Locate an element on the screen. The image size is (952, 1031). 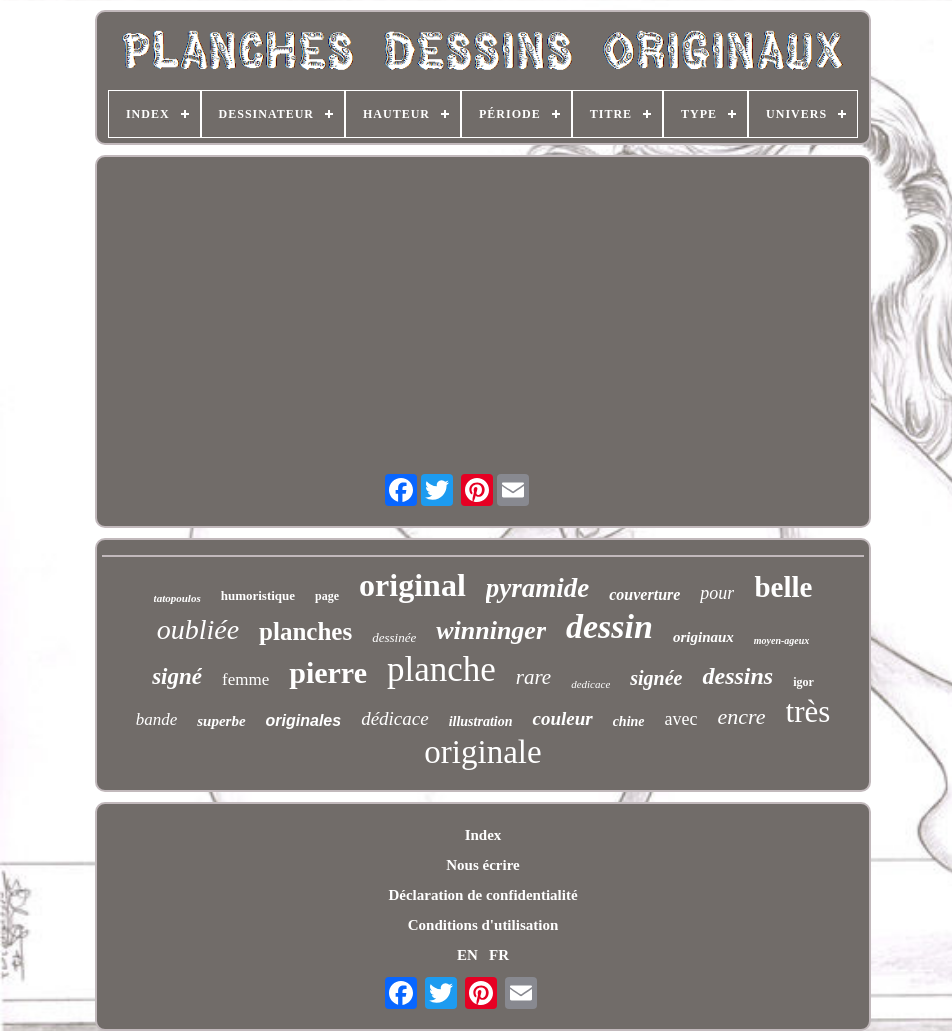
planche is located at coordinates (441, 669).